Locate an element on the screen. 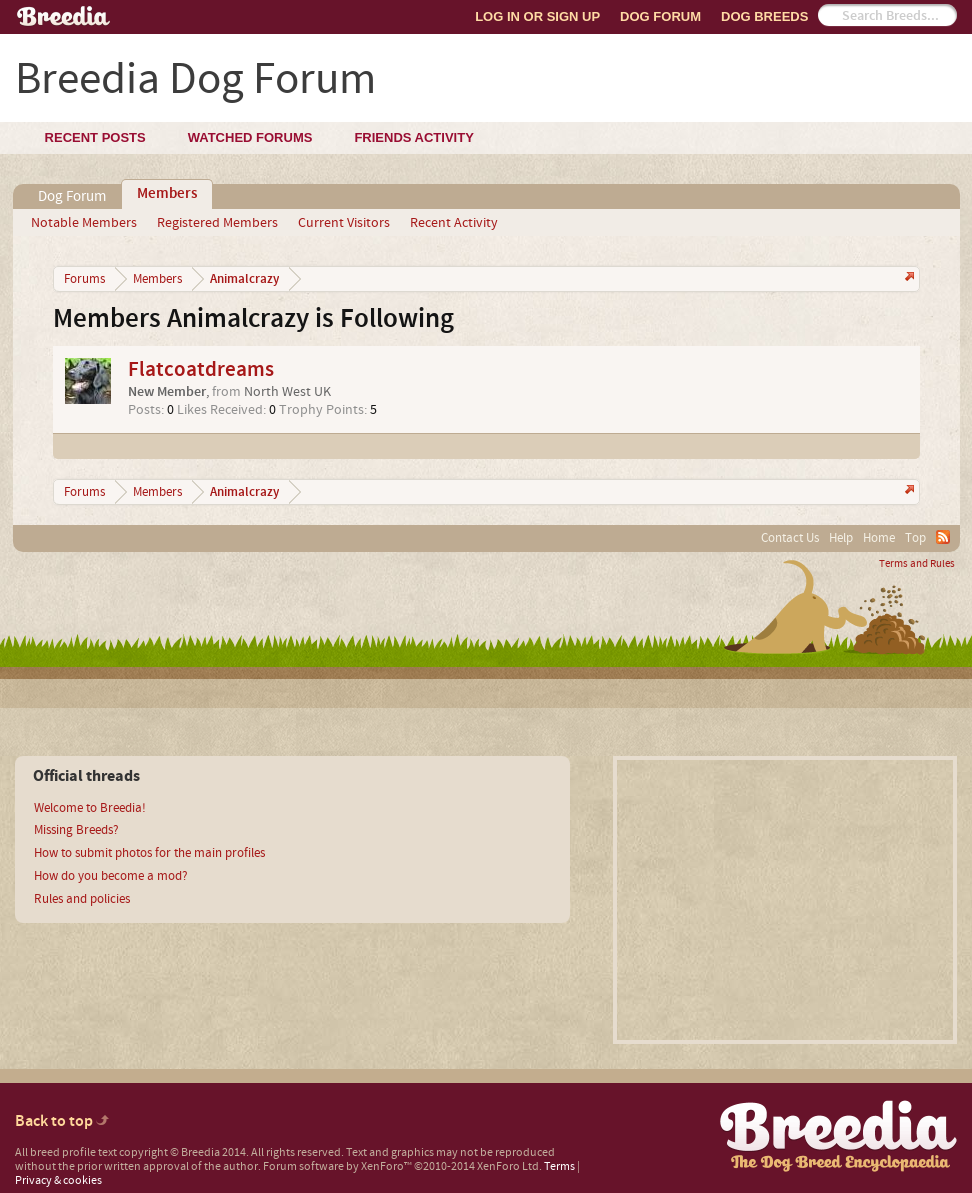 This screenshot has width=972, height=1193. Members is located at coordinates (167, 194).